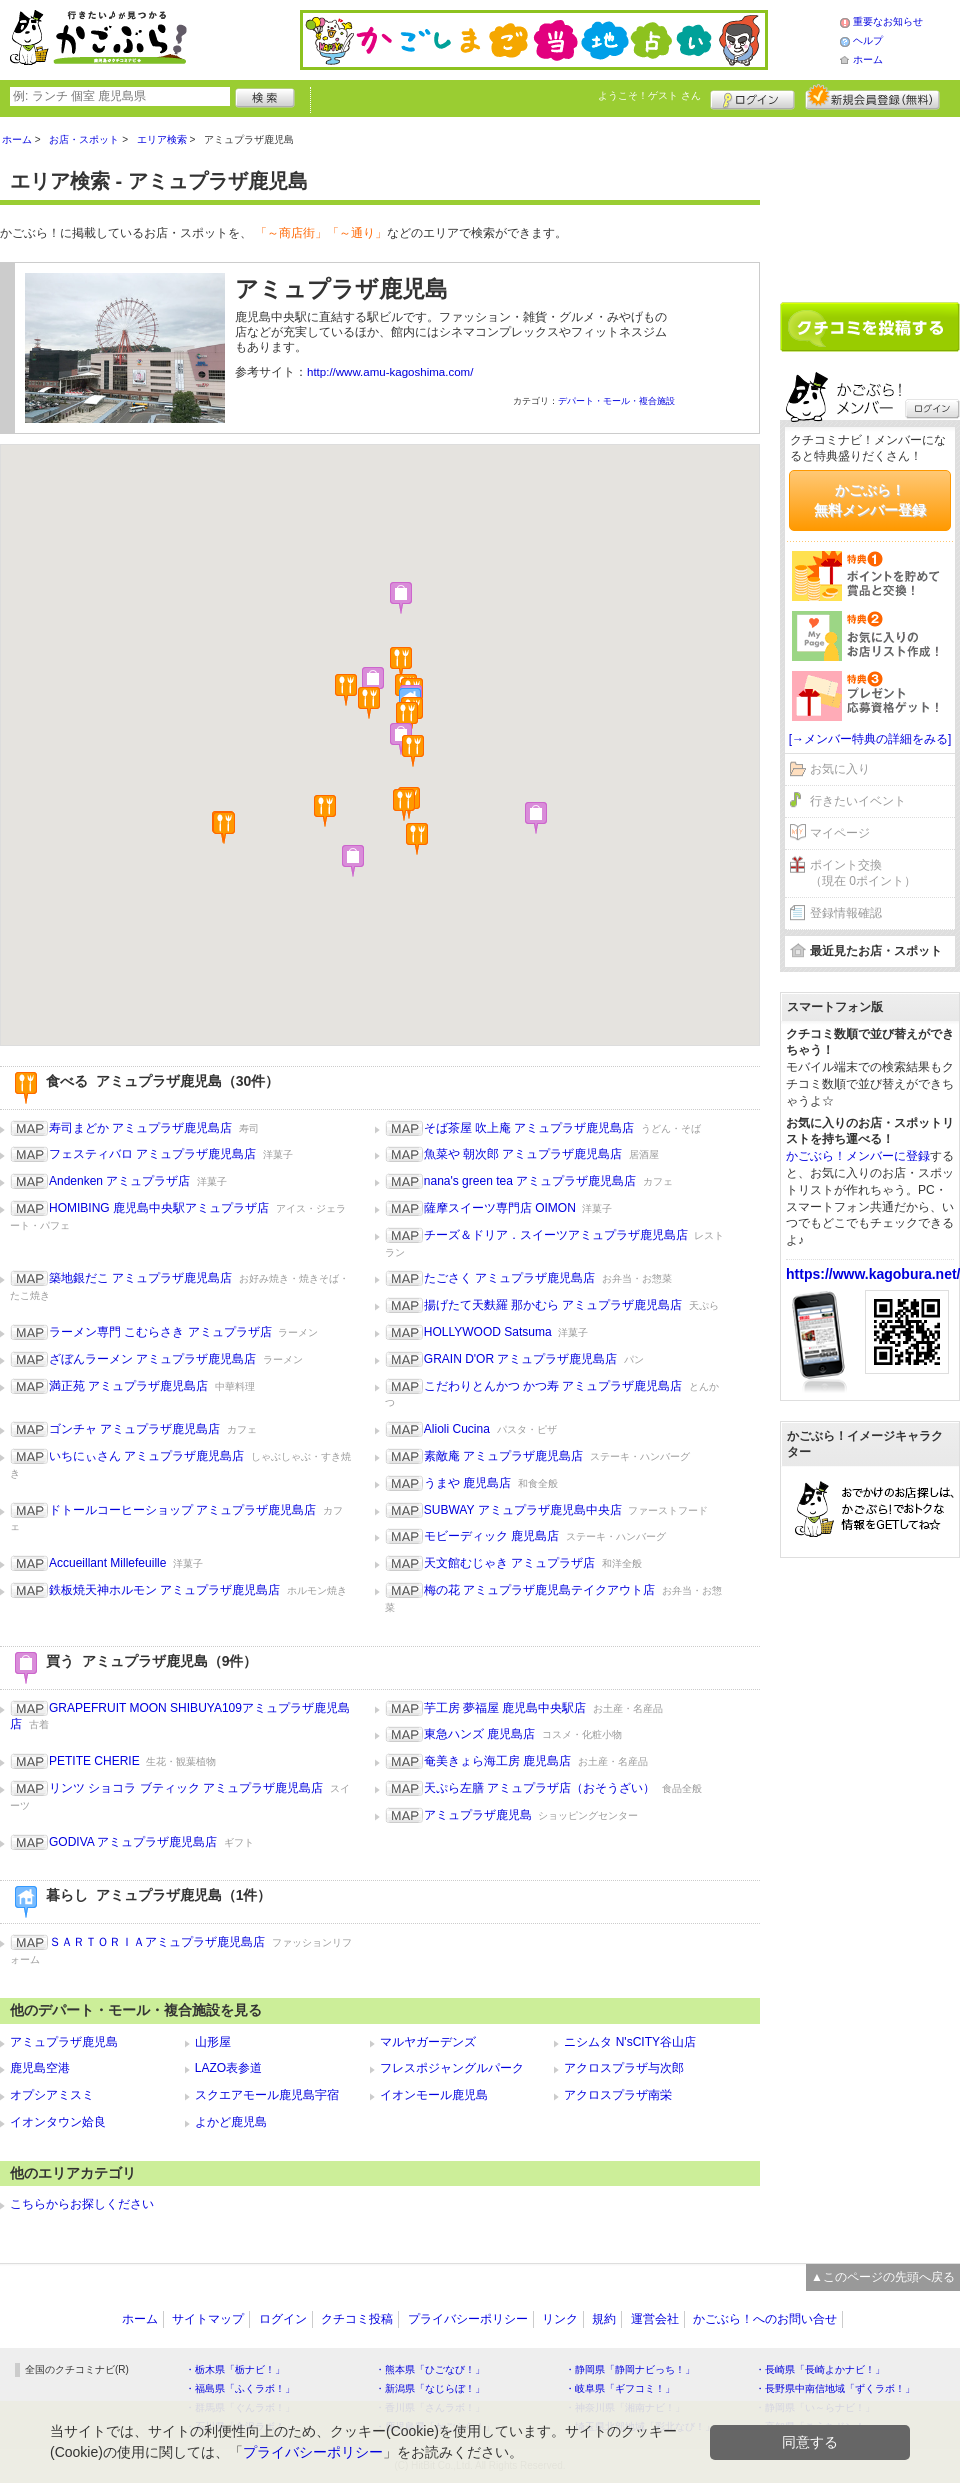 The height and width of the screenshot is (2483, 960). What do you see at coordinates (186, 1788) in the screenshot?
I see `リンツ ショコラ ブティック アミュプラザ鹿児島店` at bounding box center [186, 1788].